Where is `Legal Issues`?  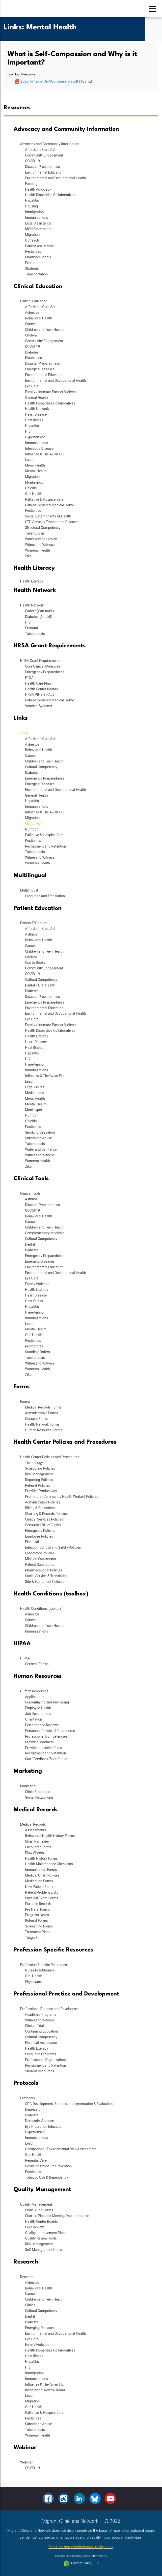
Legal Issues is located at coordinates (34, 1087).